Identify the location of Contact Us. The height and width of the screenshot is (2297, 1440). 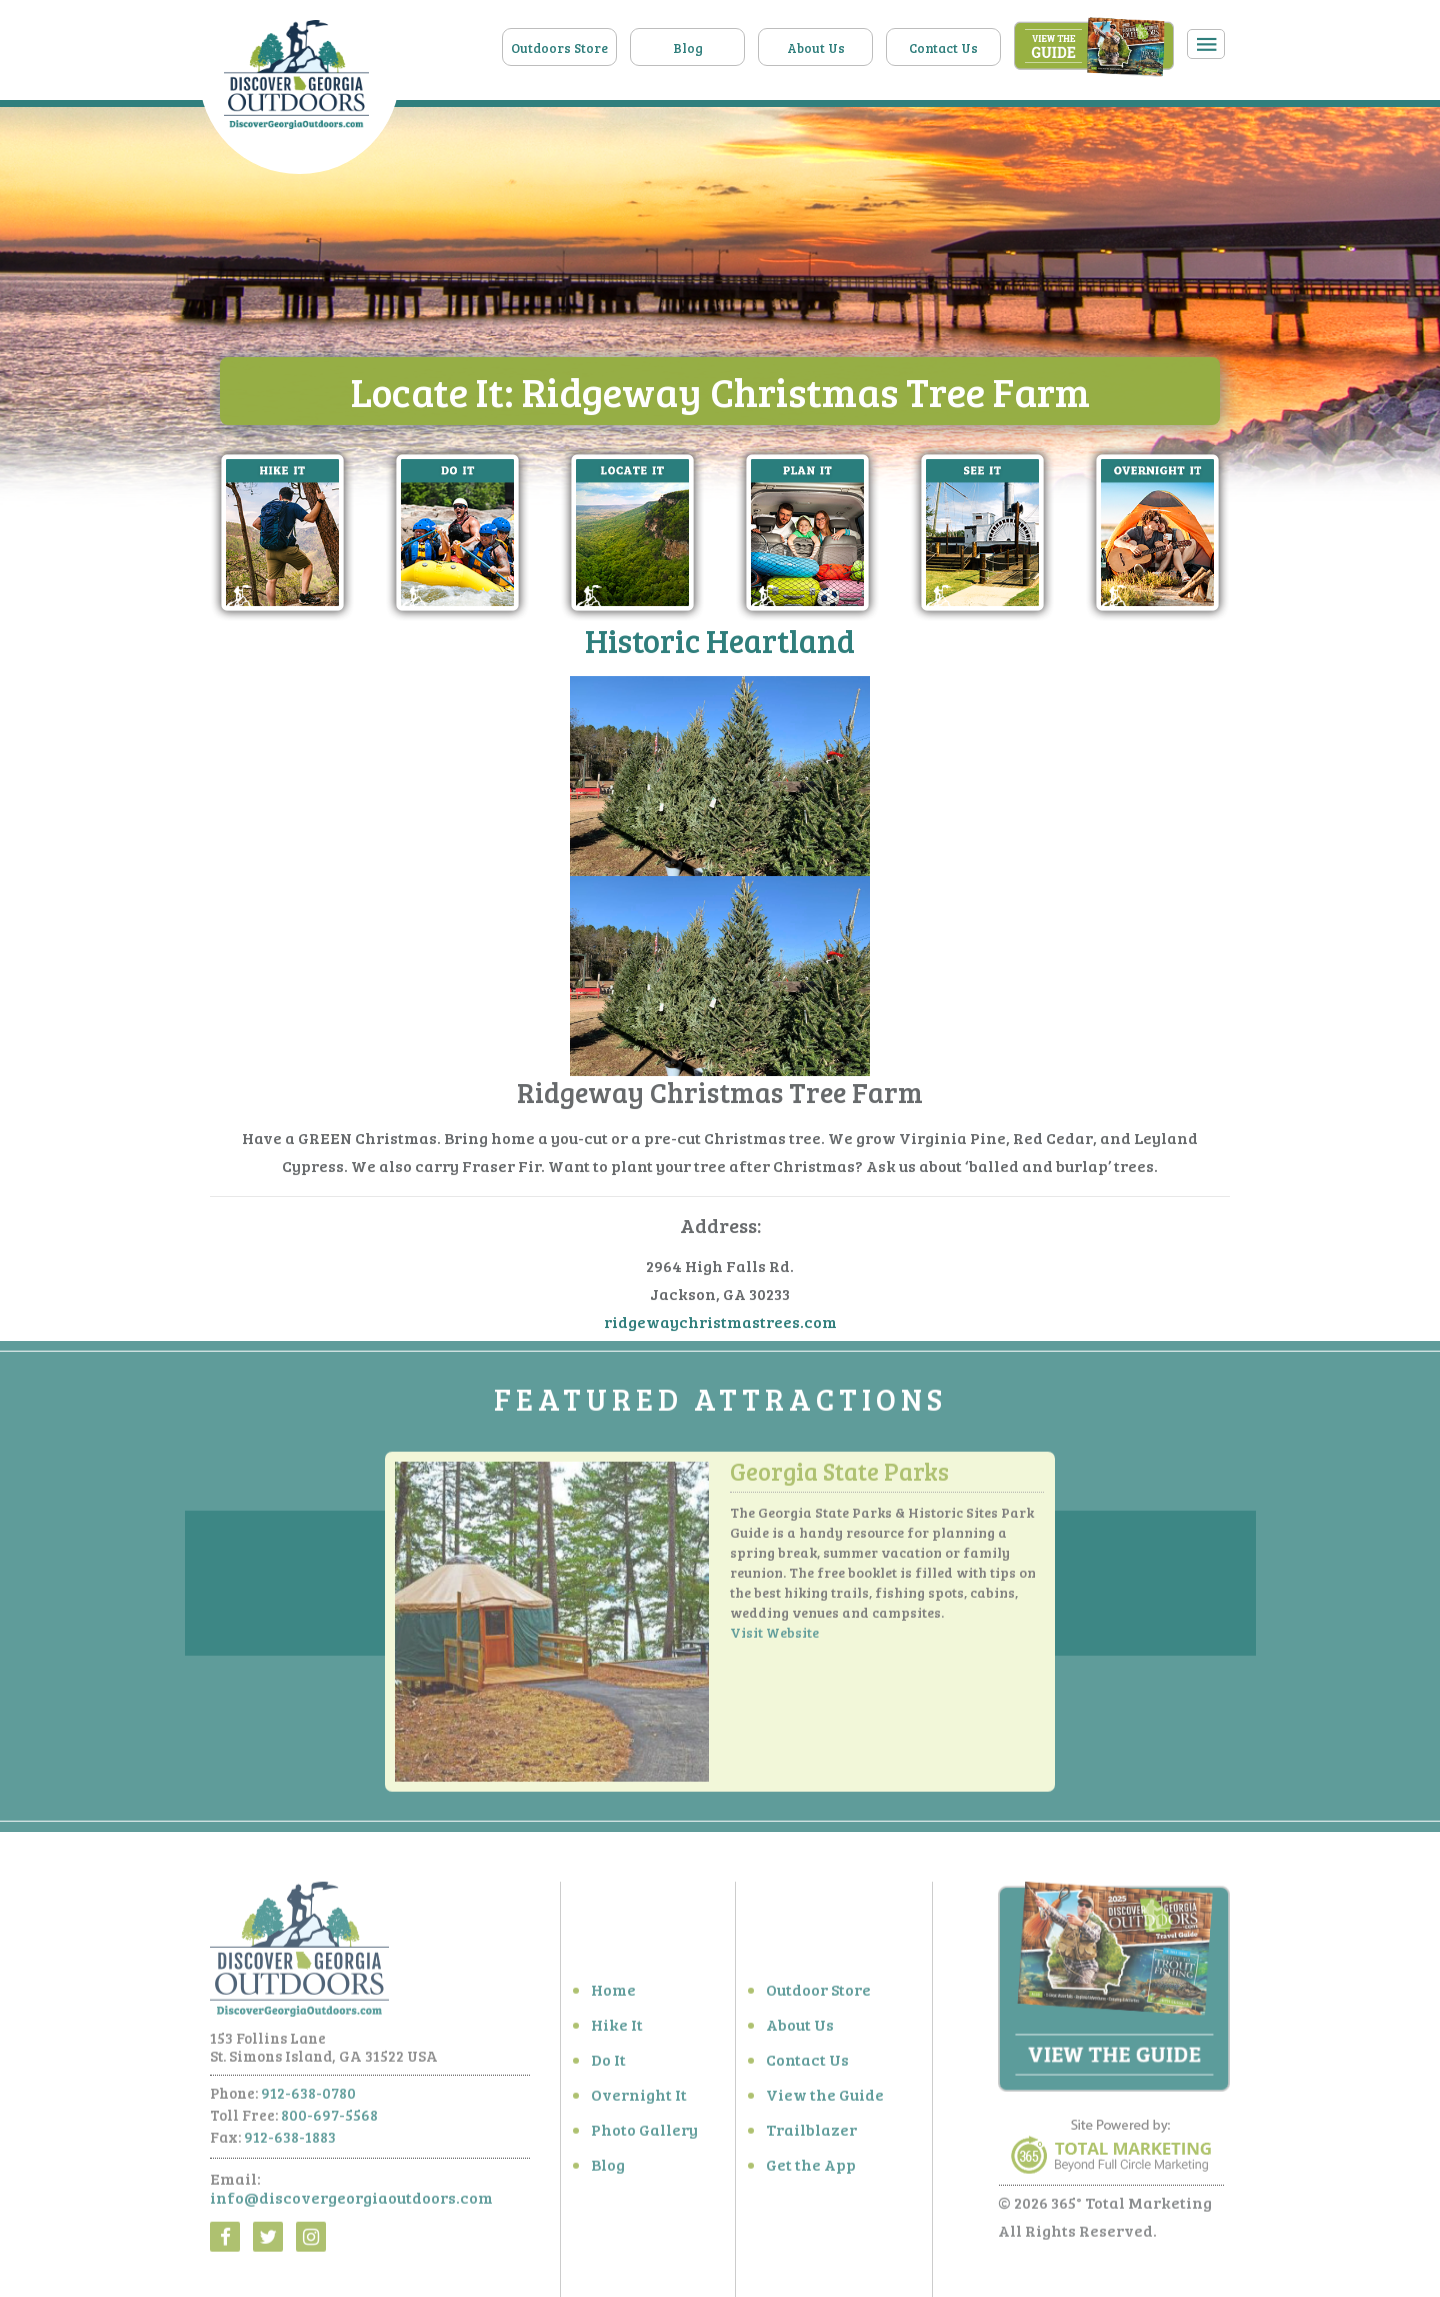
(943, 48).